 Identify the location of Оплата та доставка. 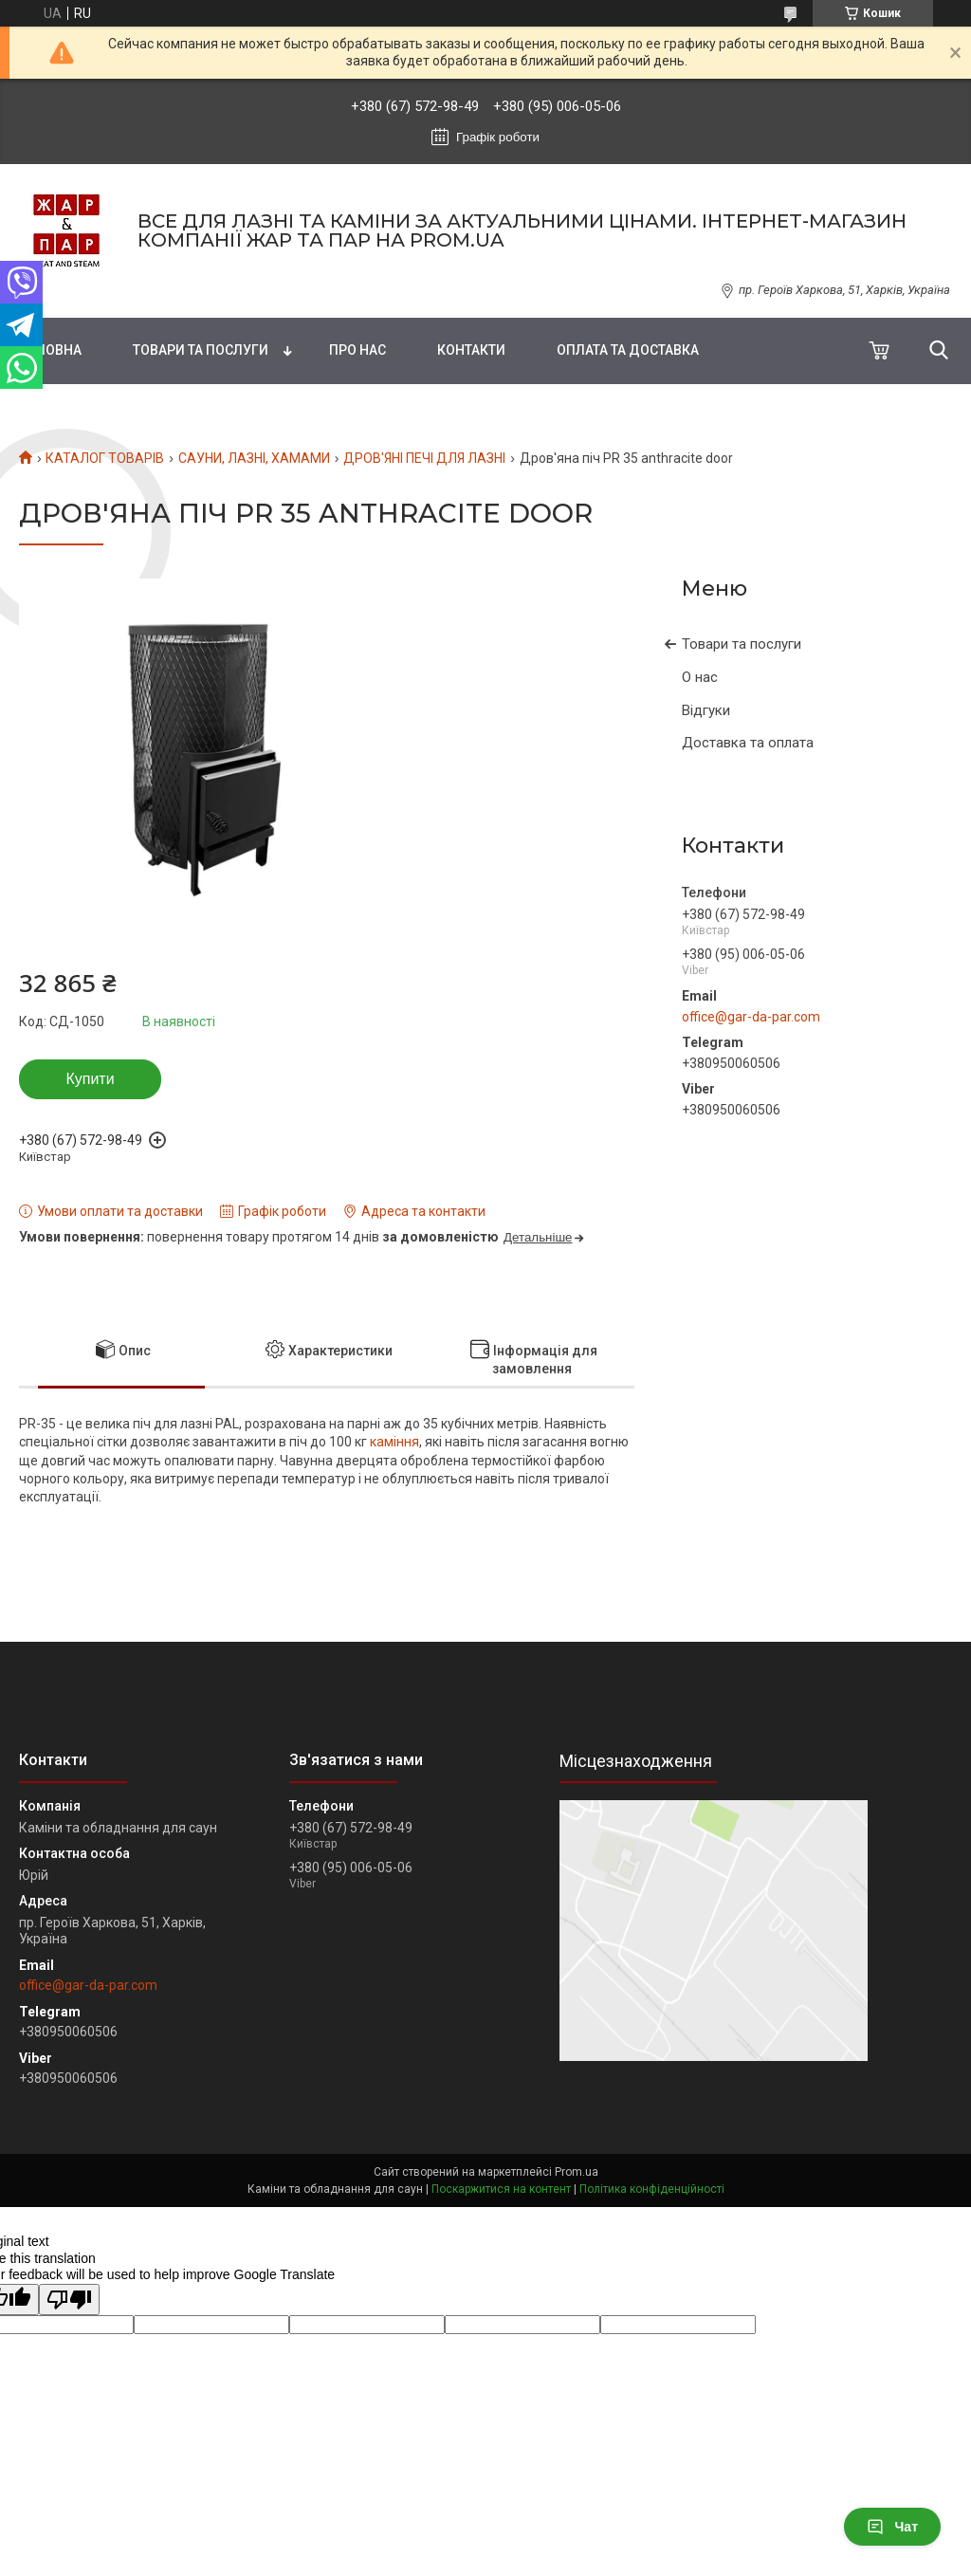
(628, 350).